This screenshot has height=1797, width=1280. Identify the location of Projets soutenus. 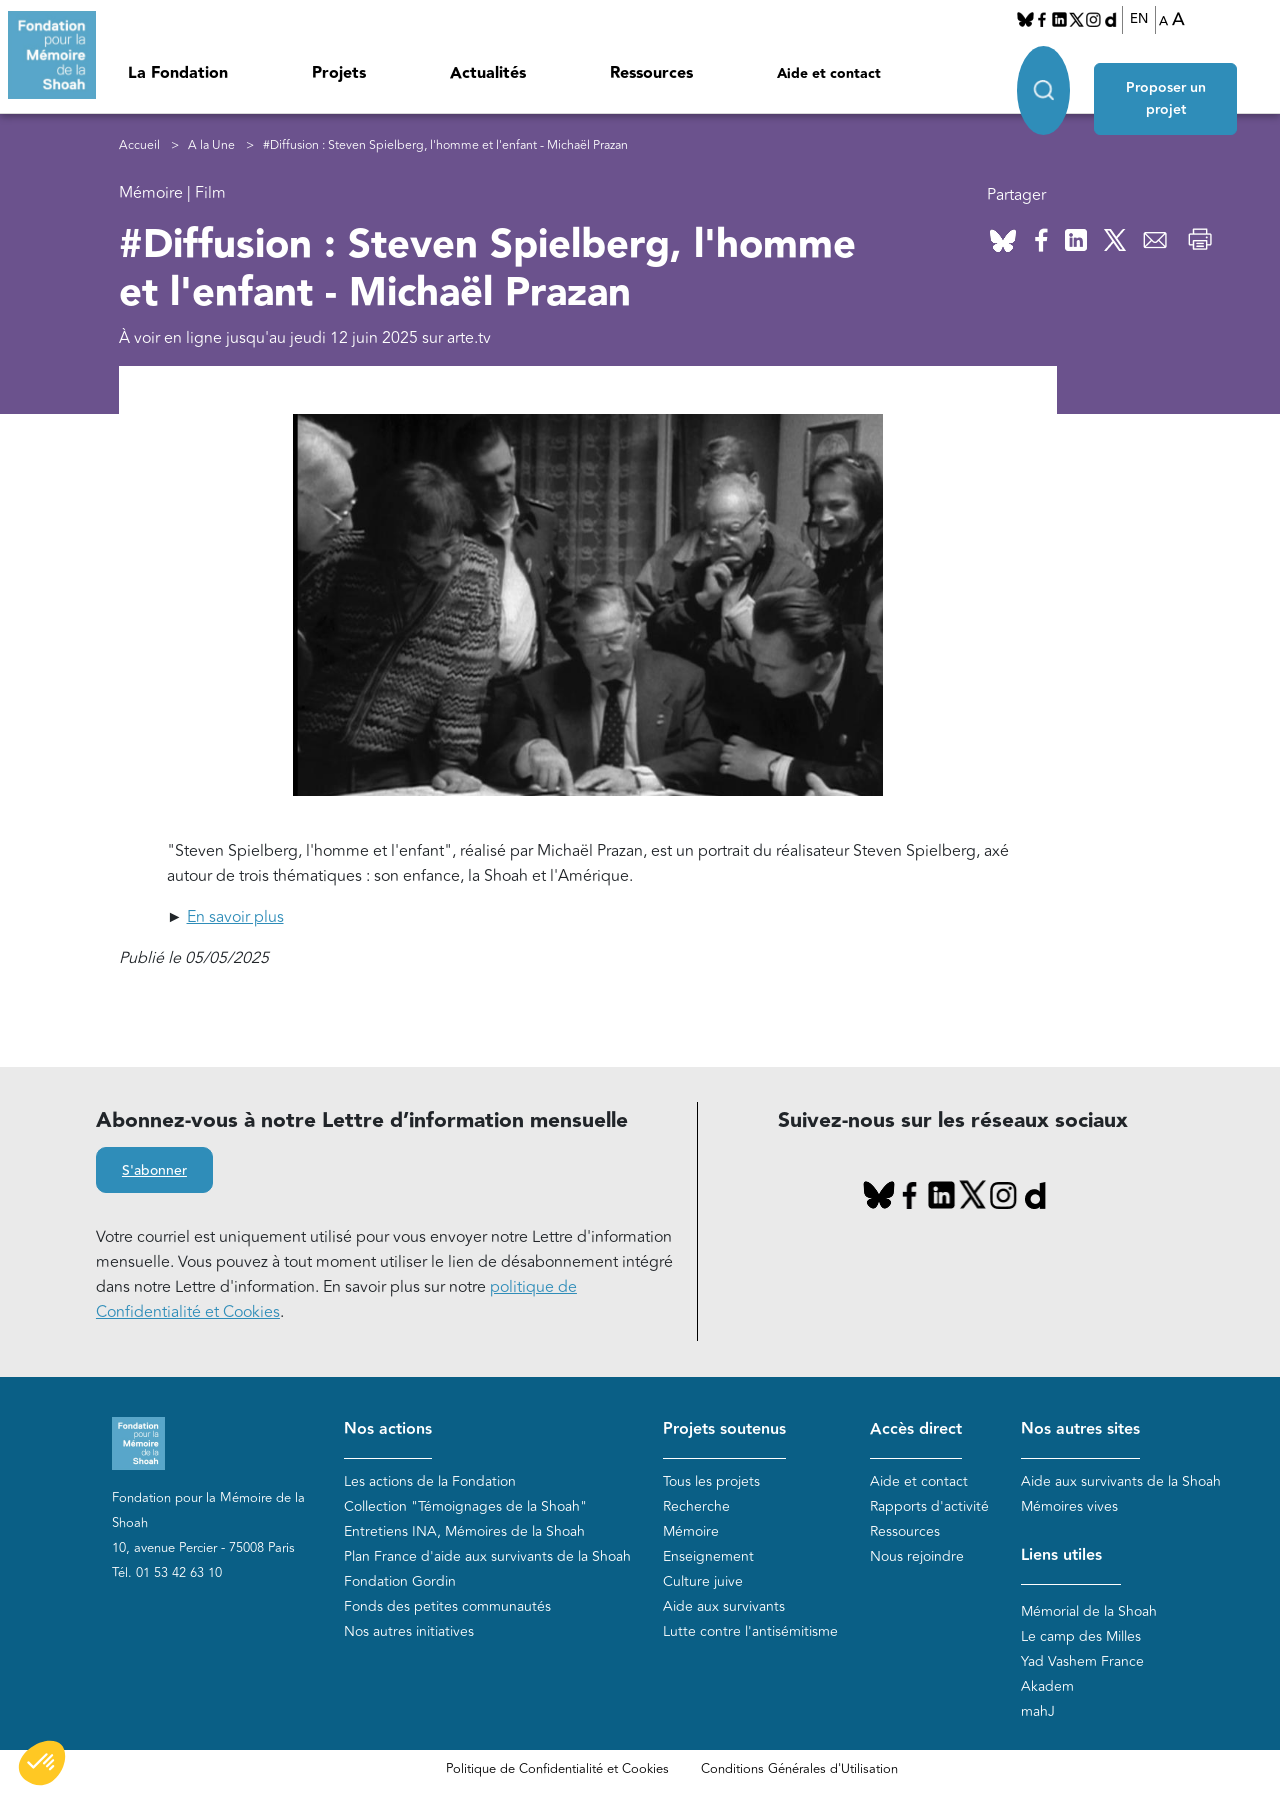
(724, 1430).